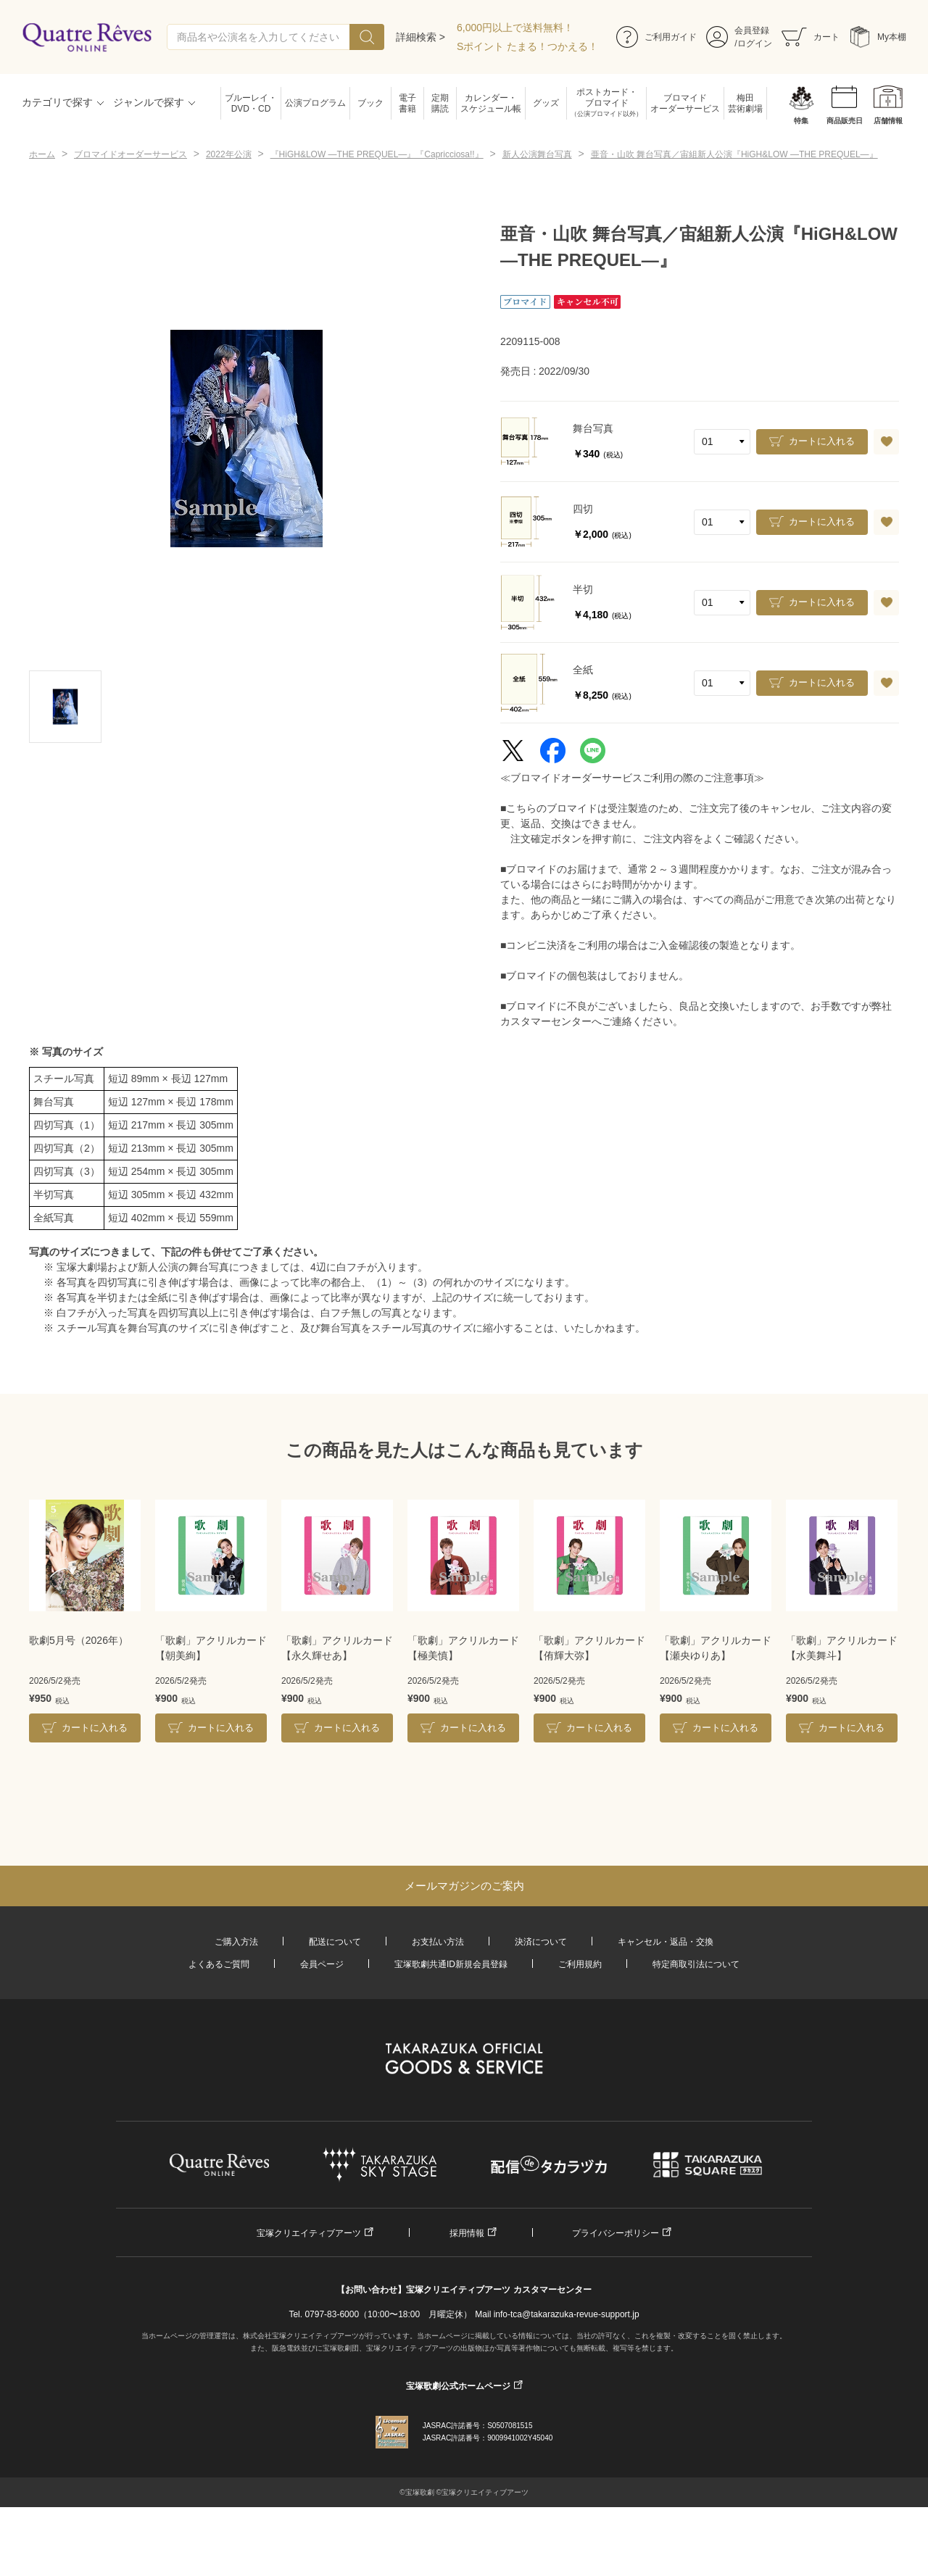  What do you see at coordinates (822, 441) in the screenshot?
I see `カートに入れる` at bounding box center [822, 441].